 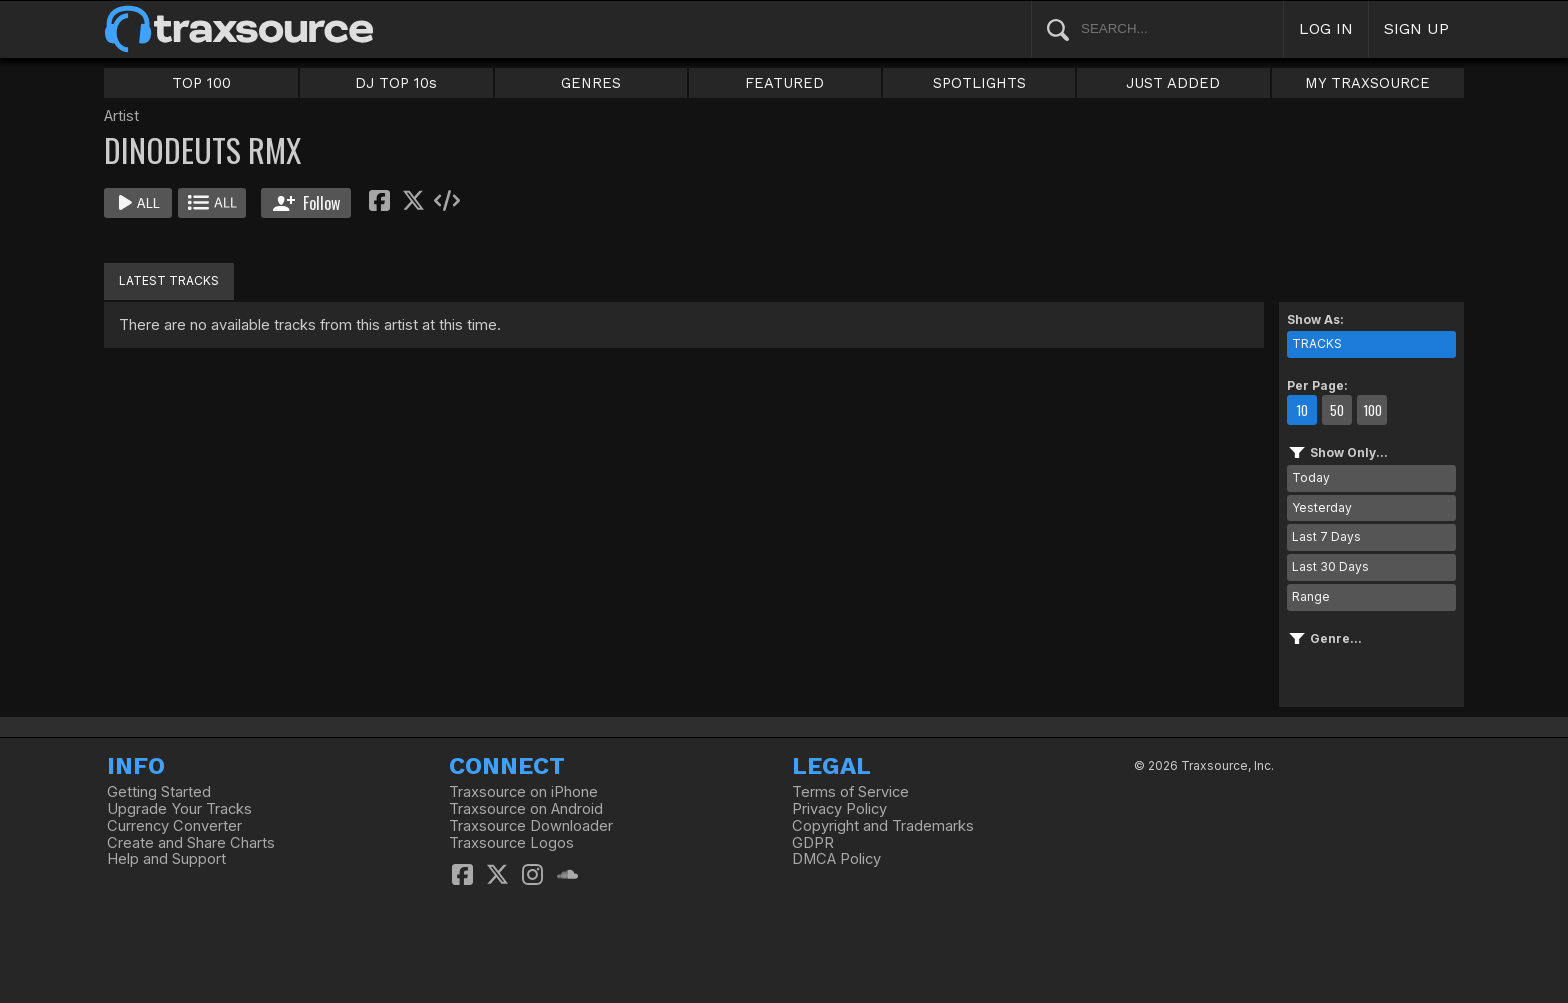 I want to click on GENRES, so click(x=591, y=83).